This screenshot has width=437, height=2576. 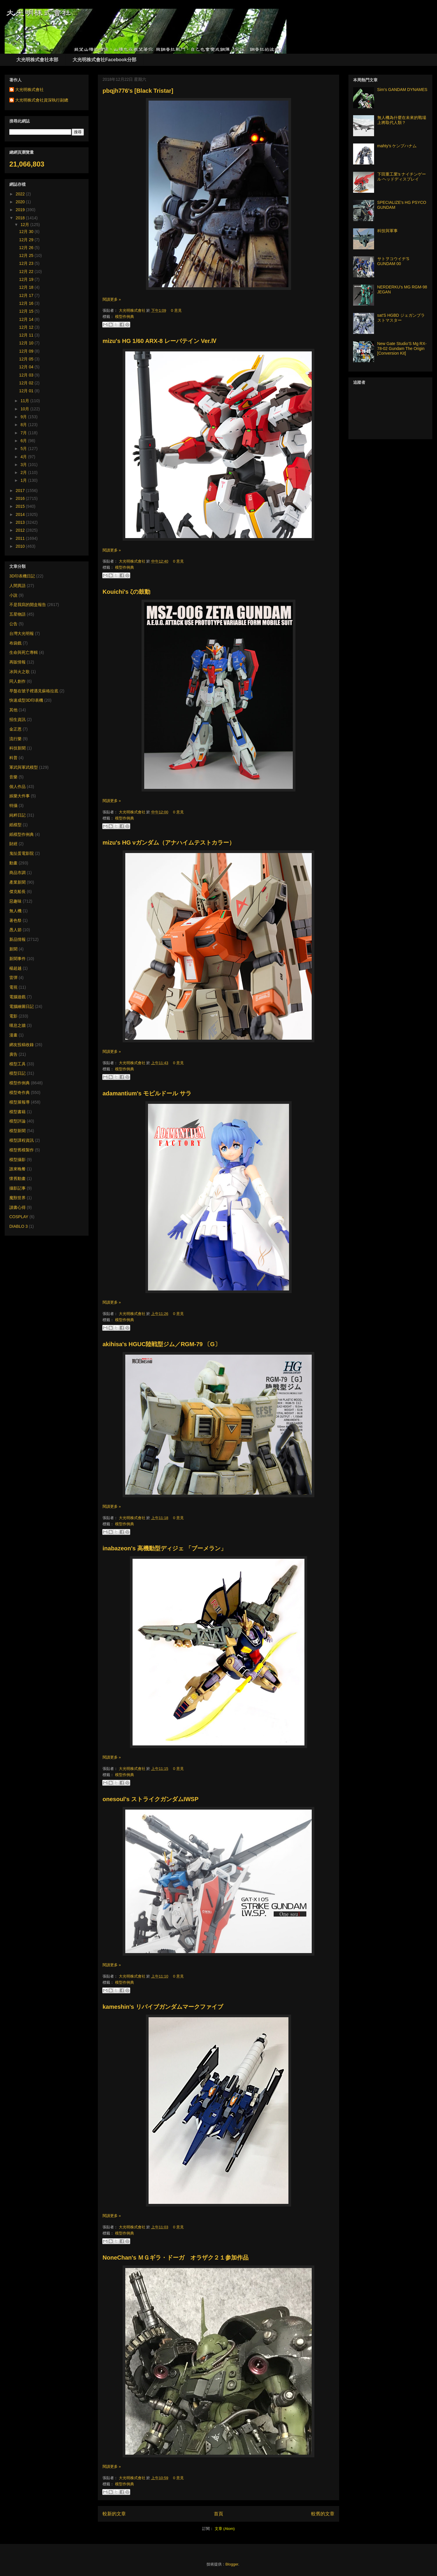 What do you see at coordinates (15, 901) in the screenshot?
I see `惡趣味` at bounding box center [15, 901].